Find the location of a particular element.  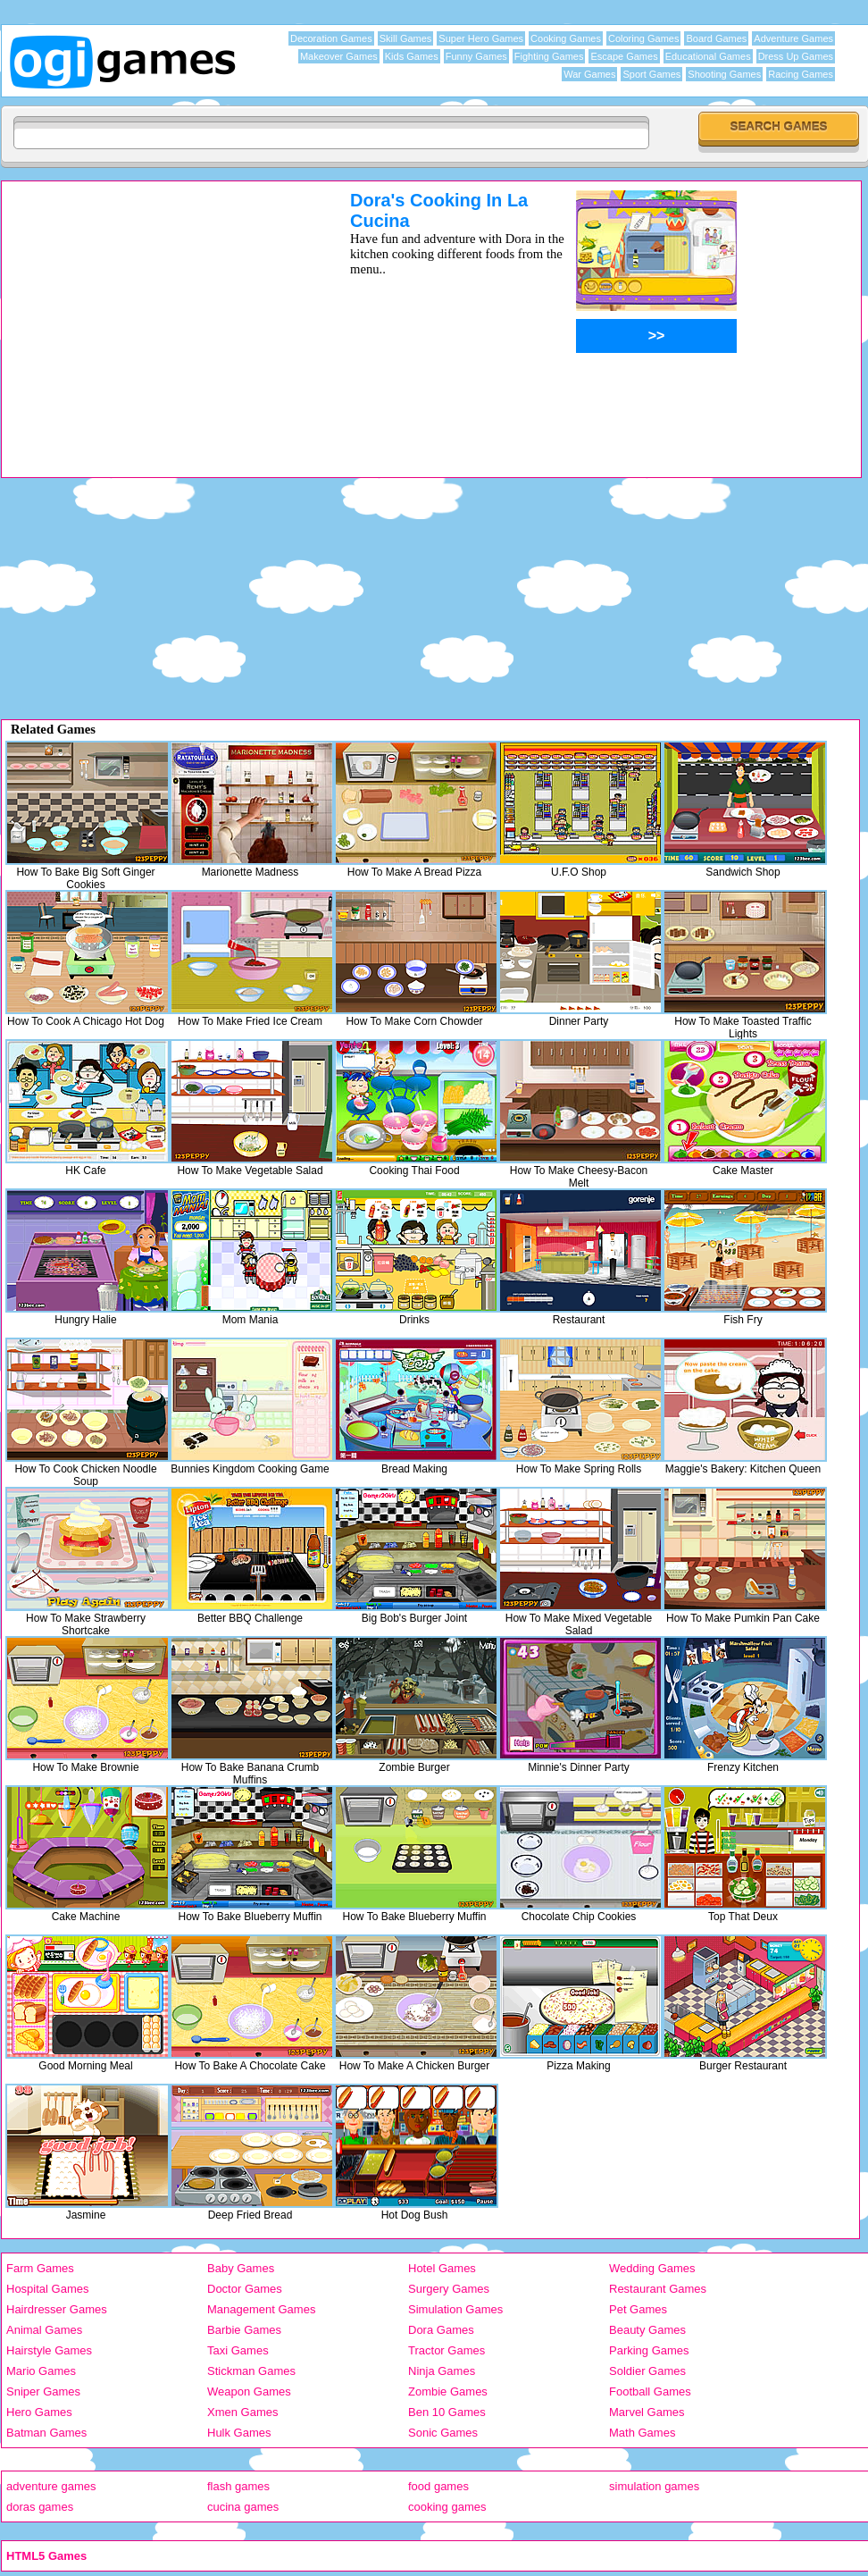

cooking games is located at coordinates (447, 2506).